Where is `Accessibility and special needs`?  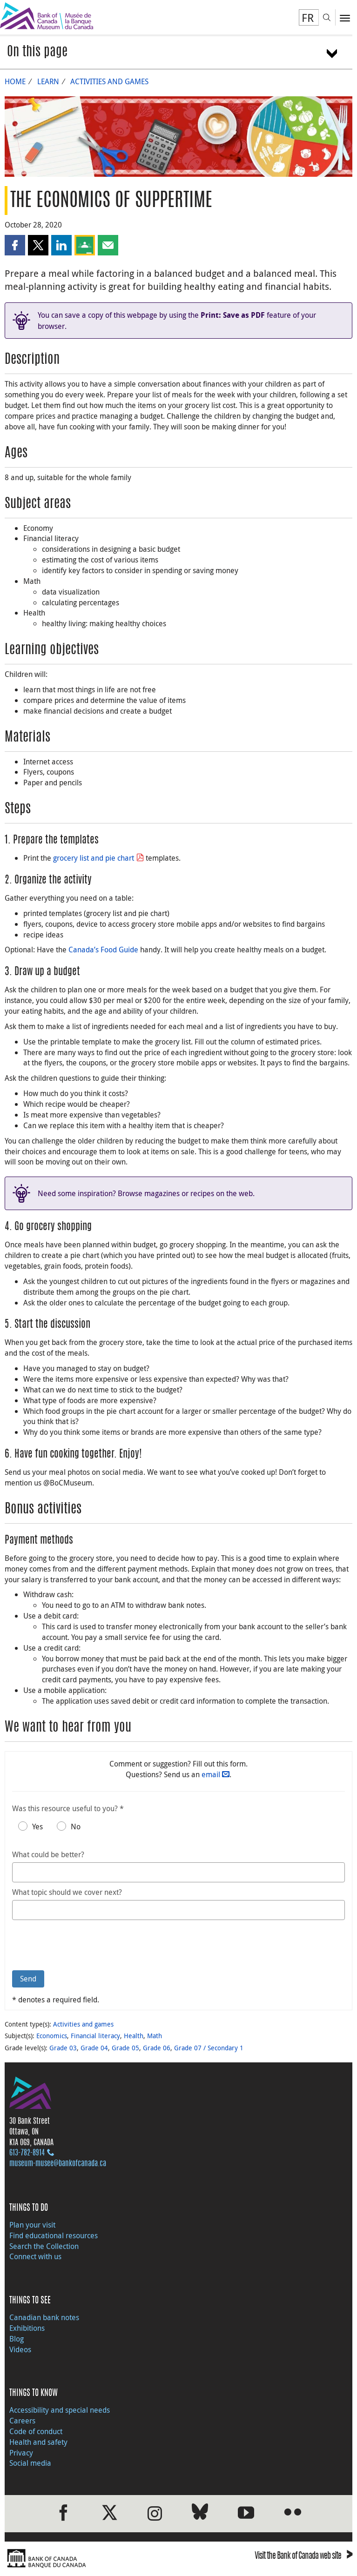 Accessibility and special needs is located at coordinates (59, 2410).